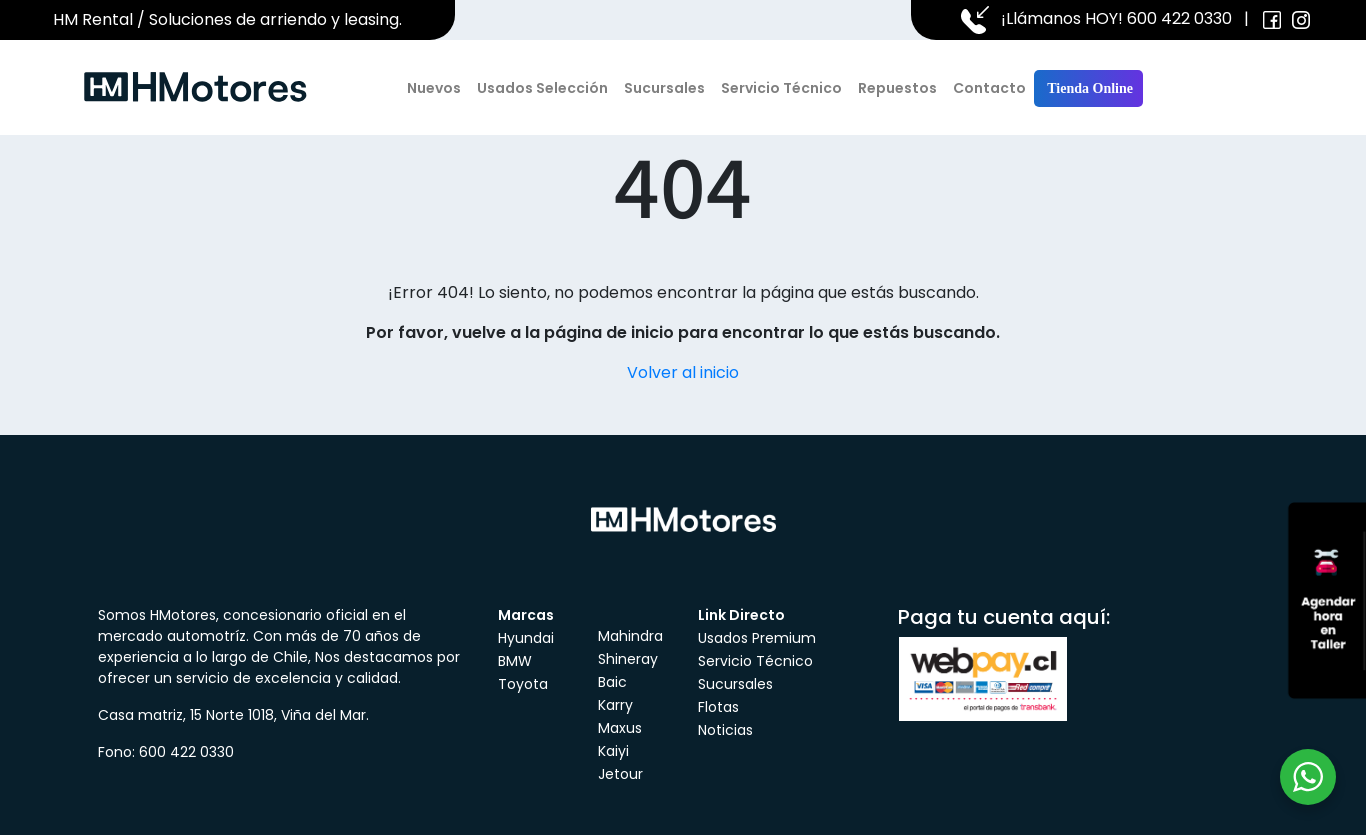  Describe the element at coordinates (630, 636) in the screenshot. I see `Mahindra` at that location.